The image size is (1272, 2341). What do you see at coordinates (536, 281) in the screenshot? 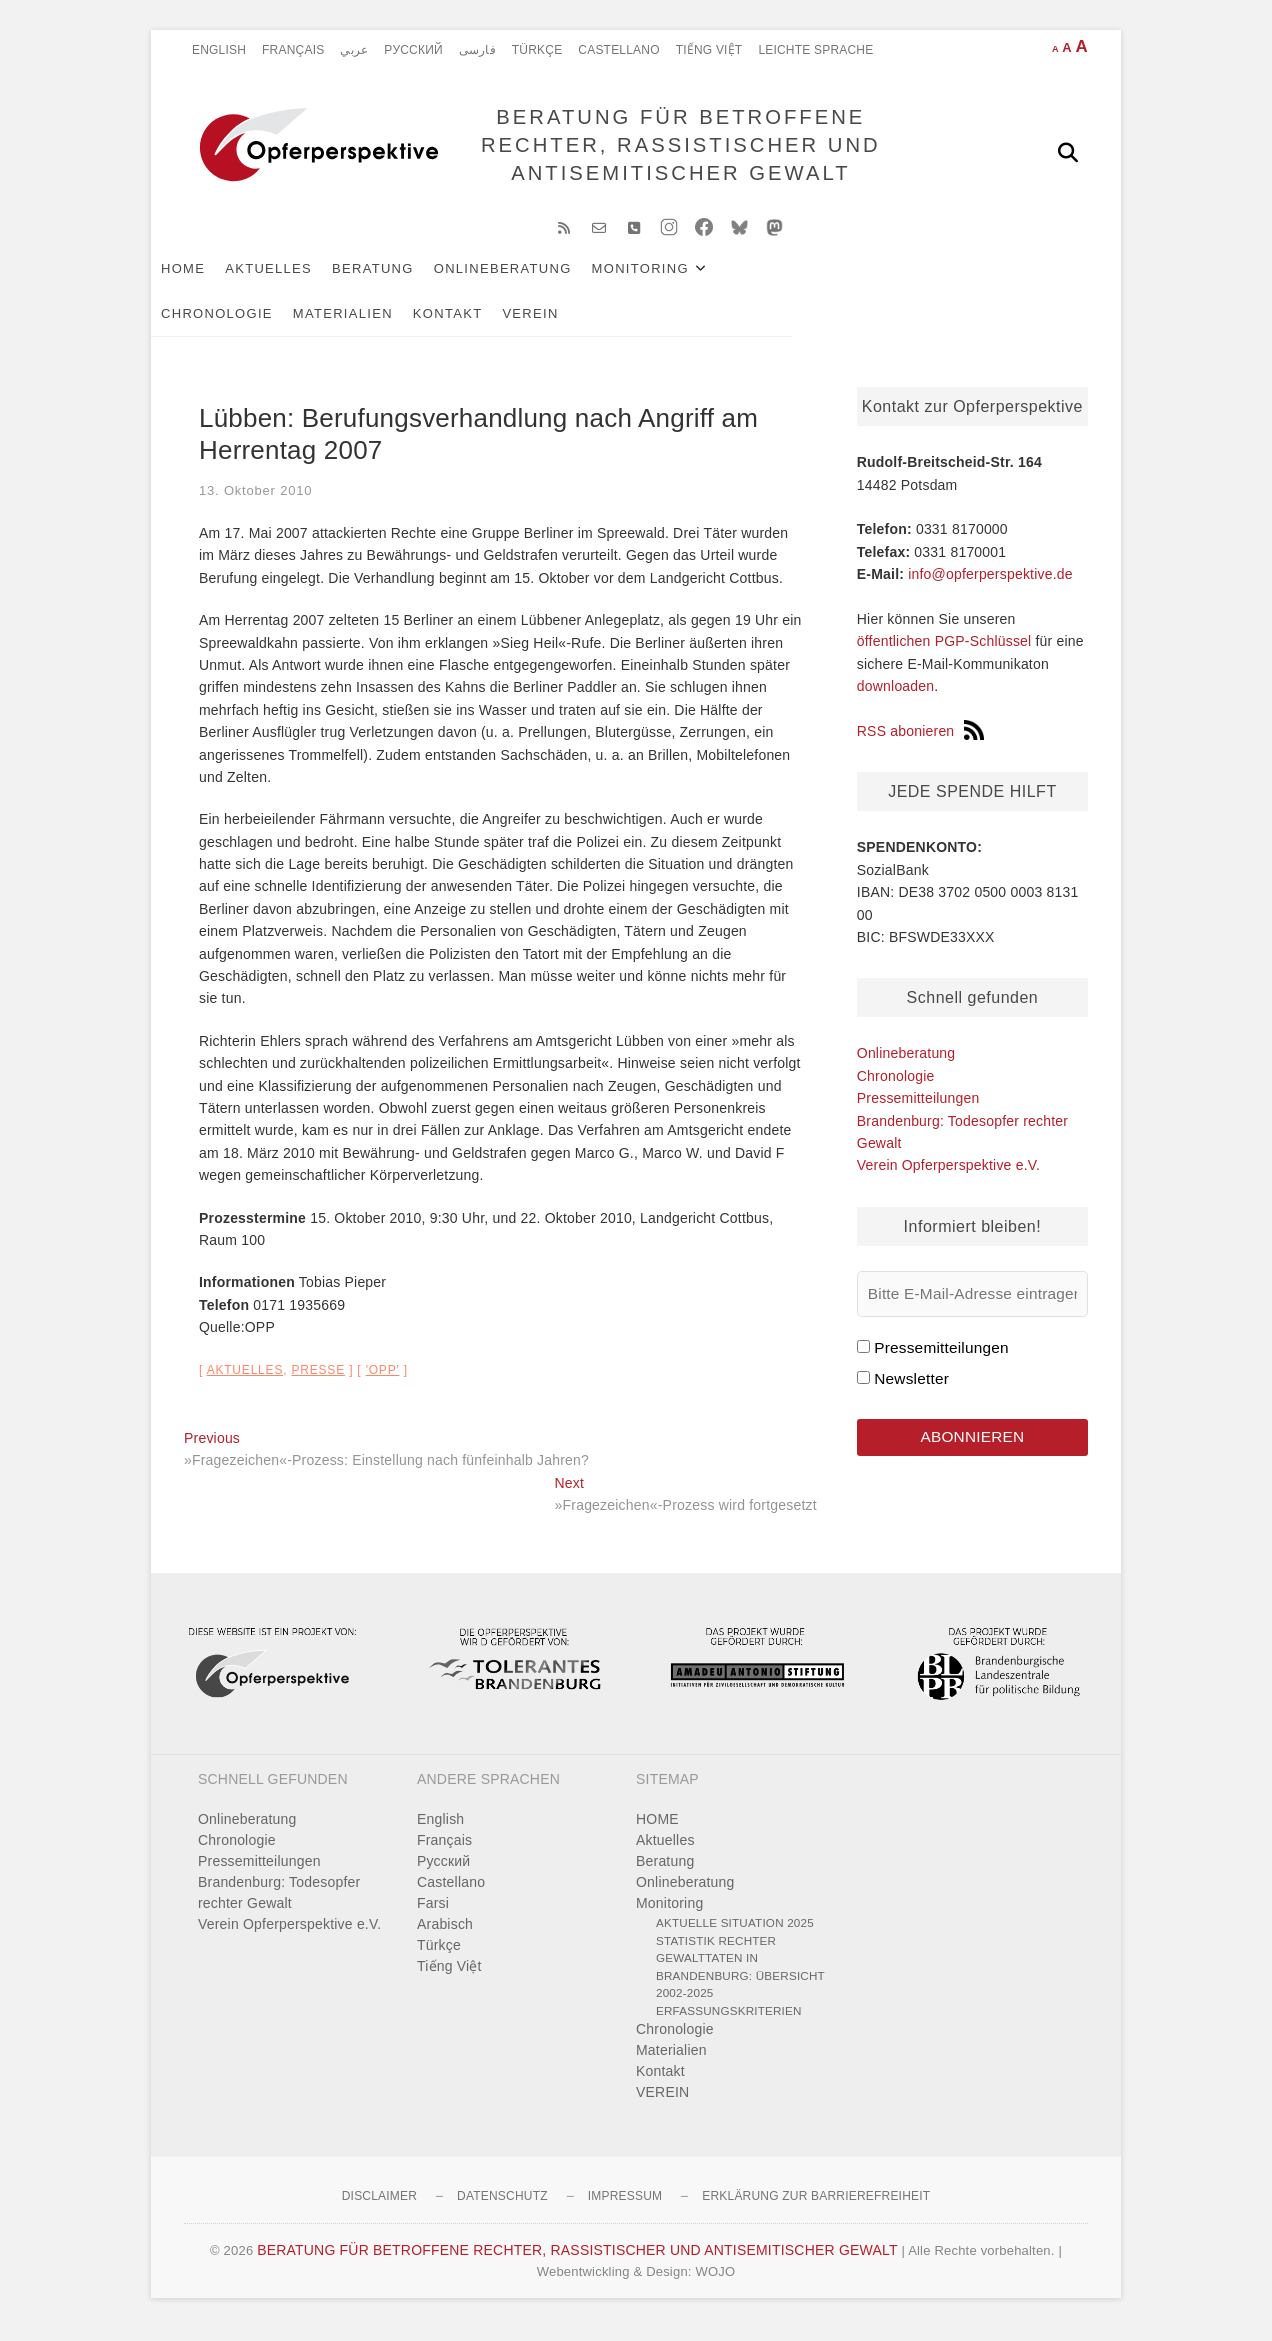
I see `Onlineberatung` at bounding box center [536, 281].